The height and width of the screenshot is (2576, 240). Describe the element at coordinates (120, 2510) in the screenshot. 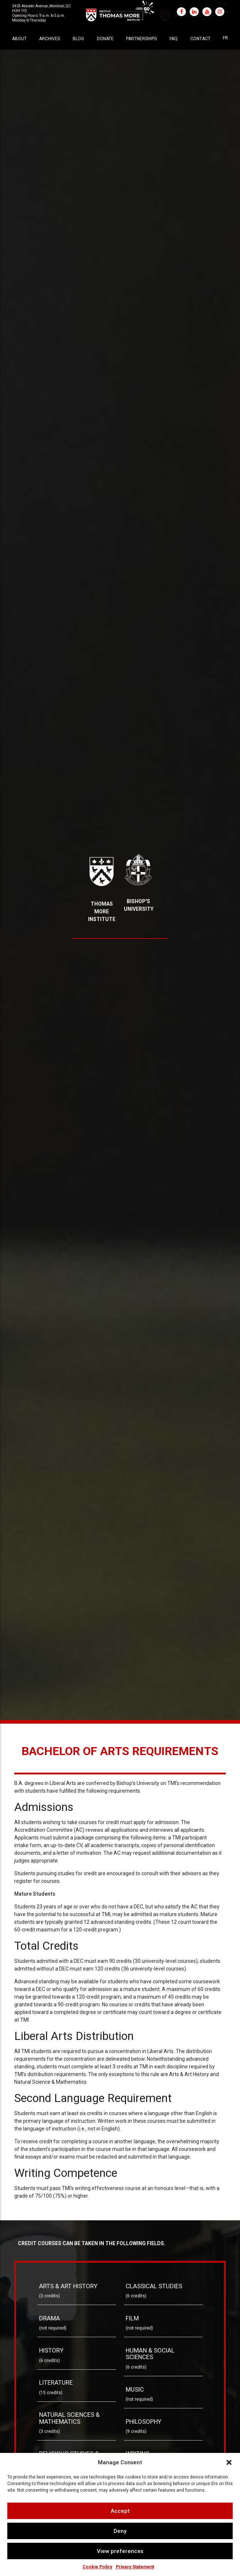

I see `Accept` at that location.